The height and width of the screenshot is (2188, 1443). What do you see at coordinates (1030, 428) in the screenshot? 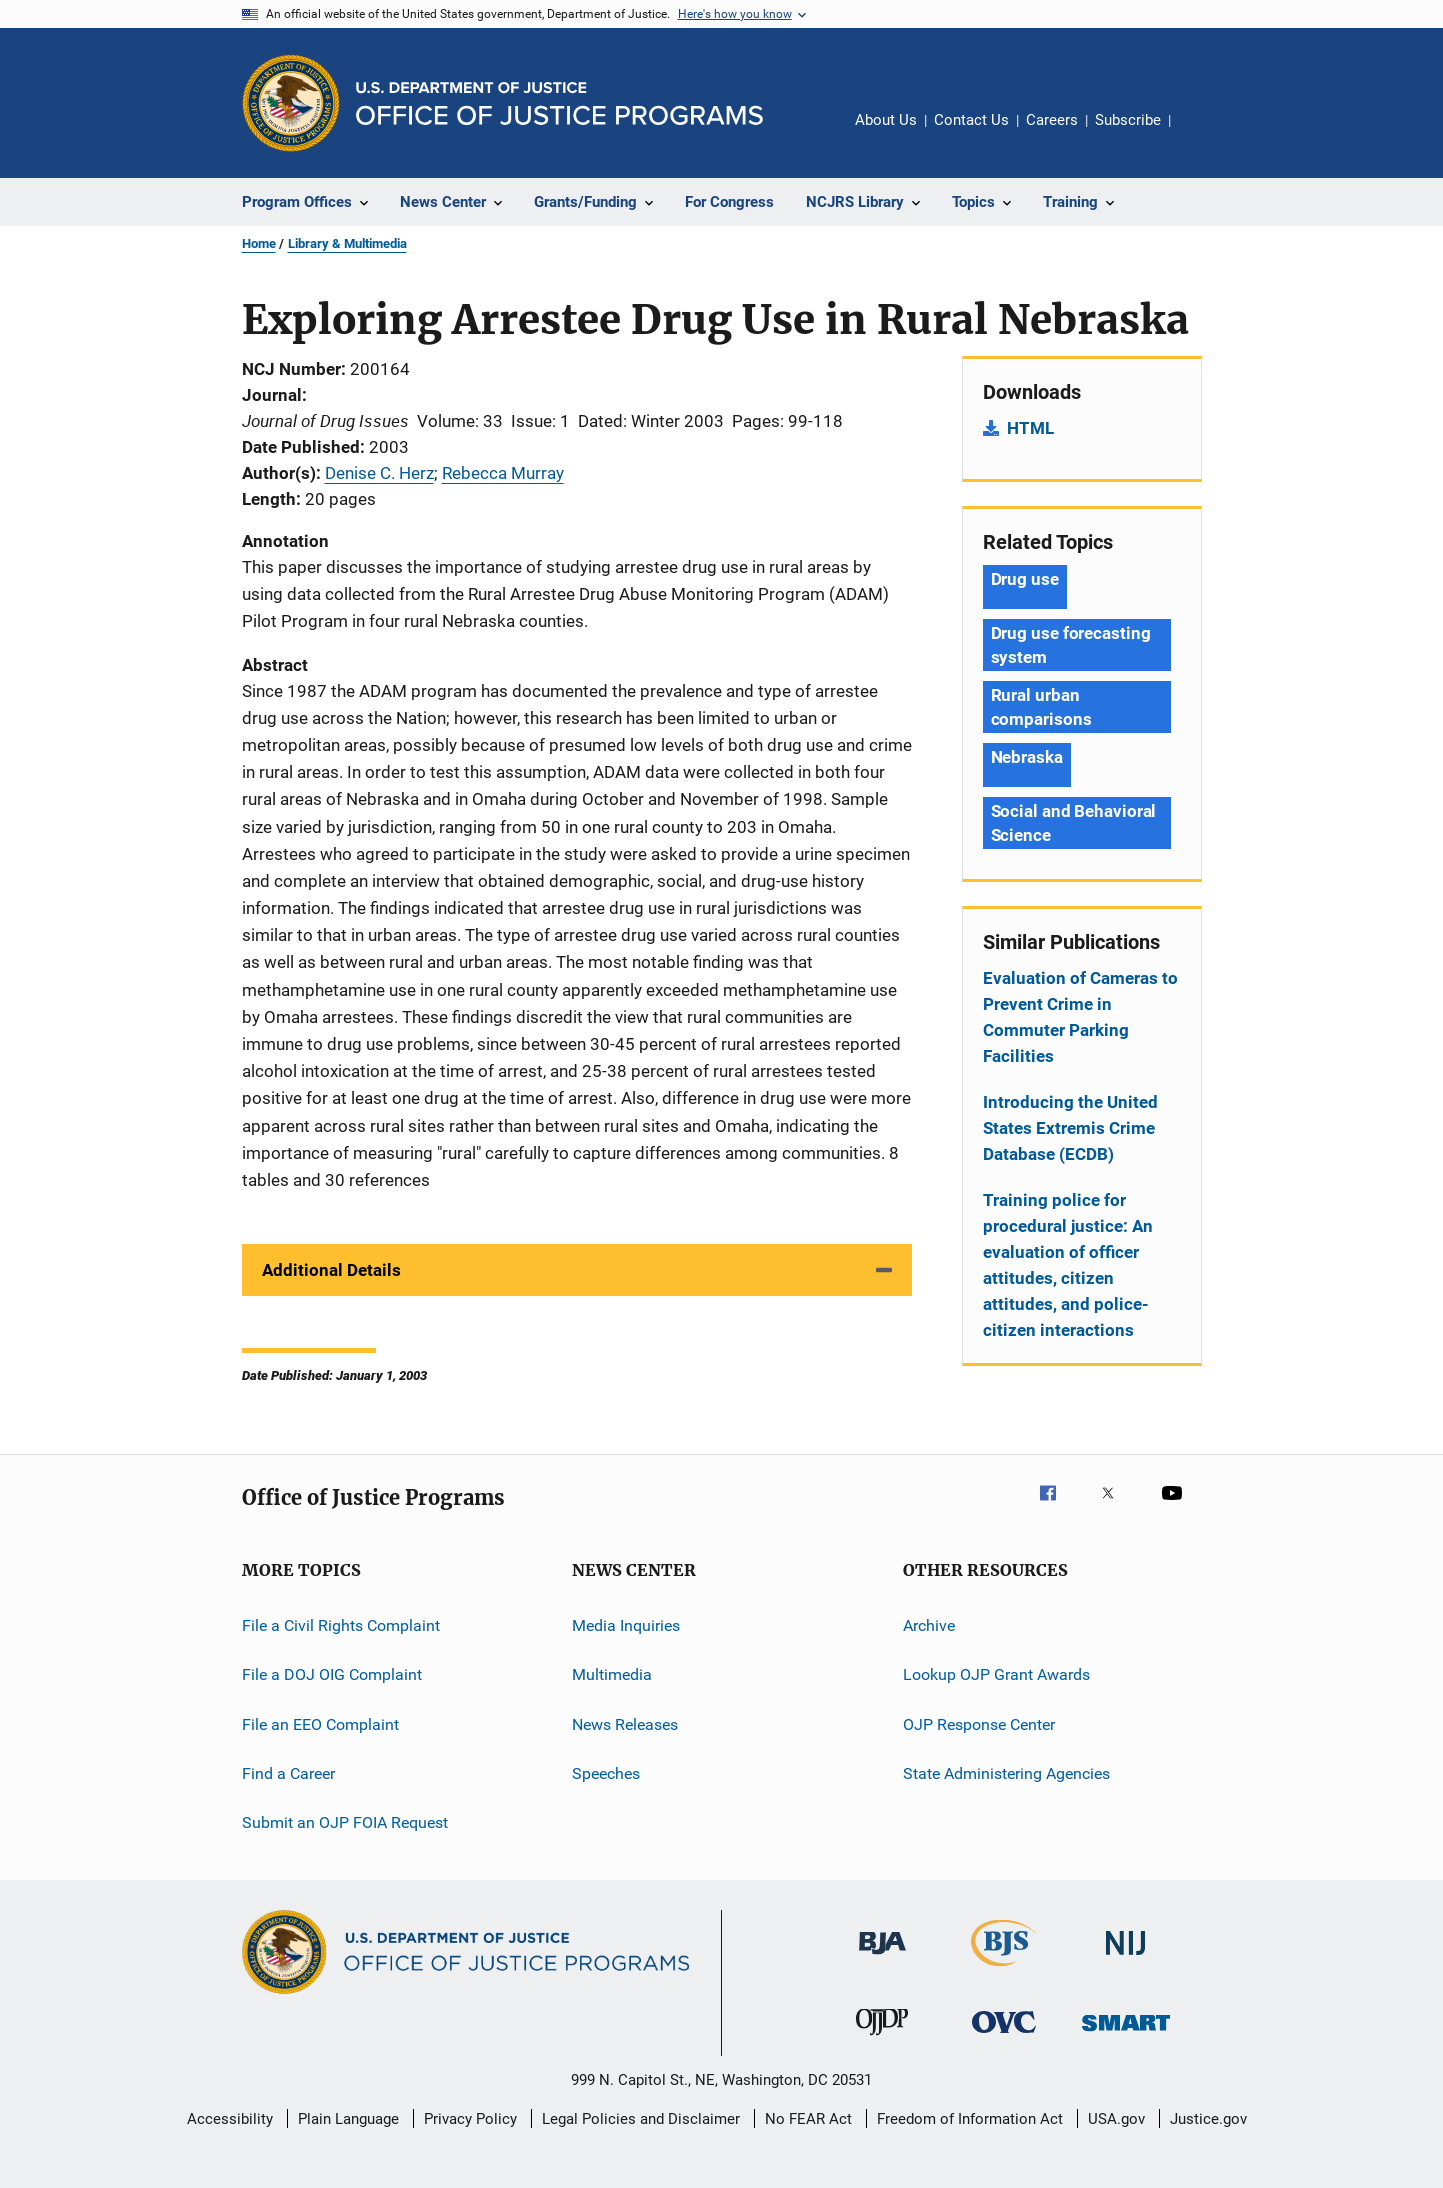
I see `HTML` at bounding box center [1030, 428].